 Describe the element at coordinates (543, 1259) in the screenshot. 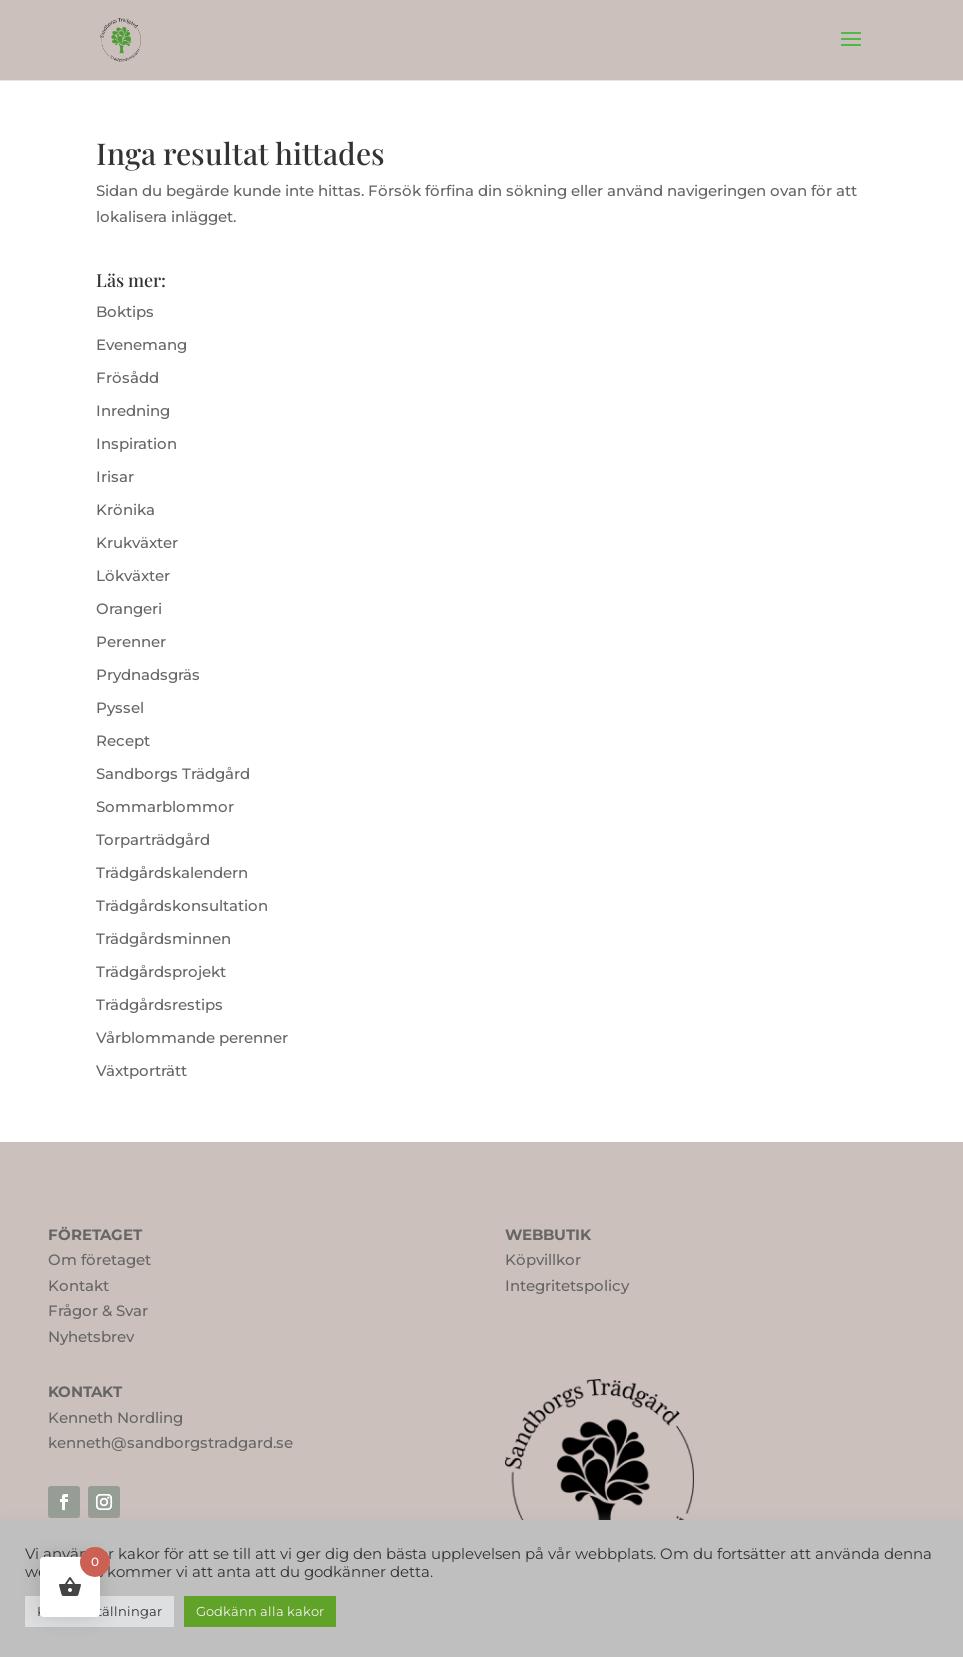

I see `Köpvillkor` at that location.